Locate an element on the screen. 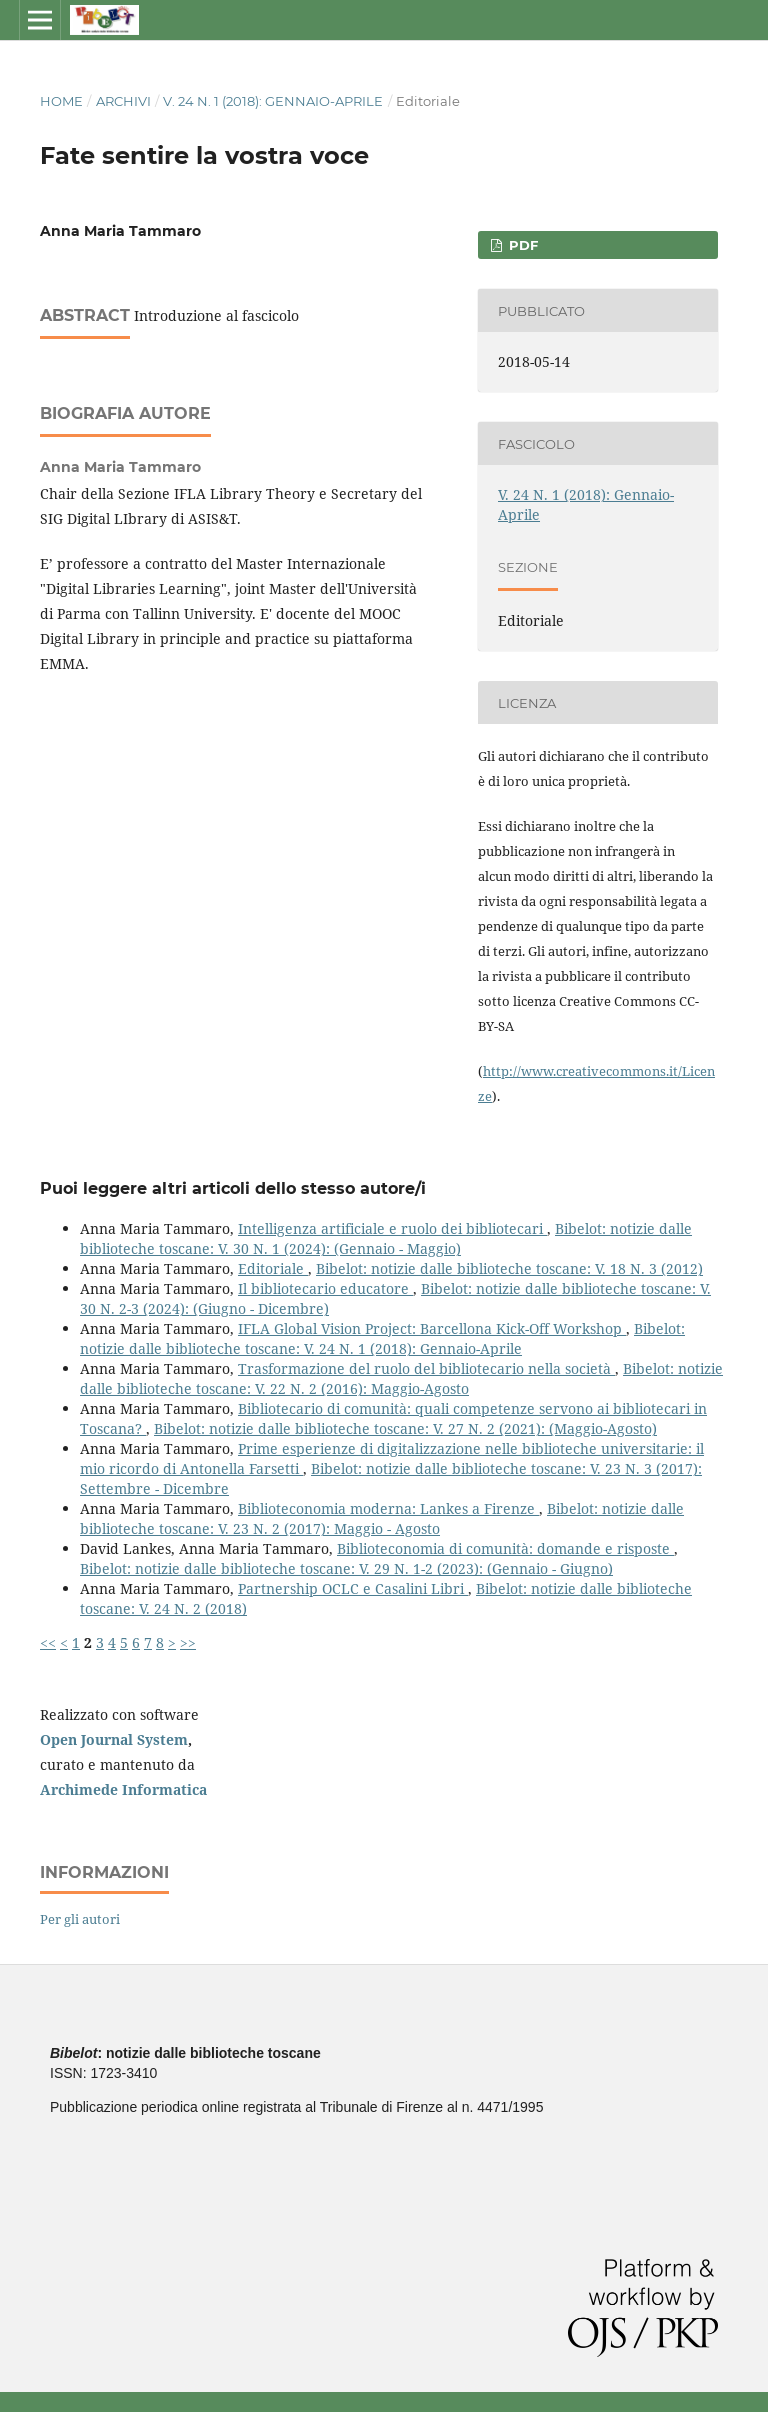 This screenshot has height=2412, width=768. Editoriale is located at coordinates (273, 1268).